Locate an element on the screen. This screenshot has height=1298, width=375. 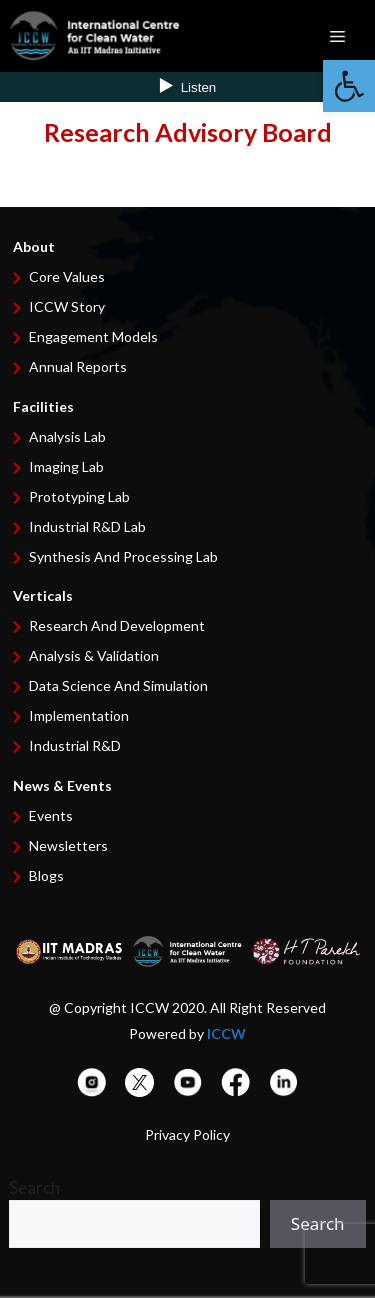
Search is located at coordinates (34, 1187).